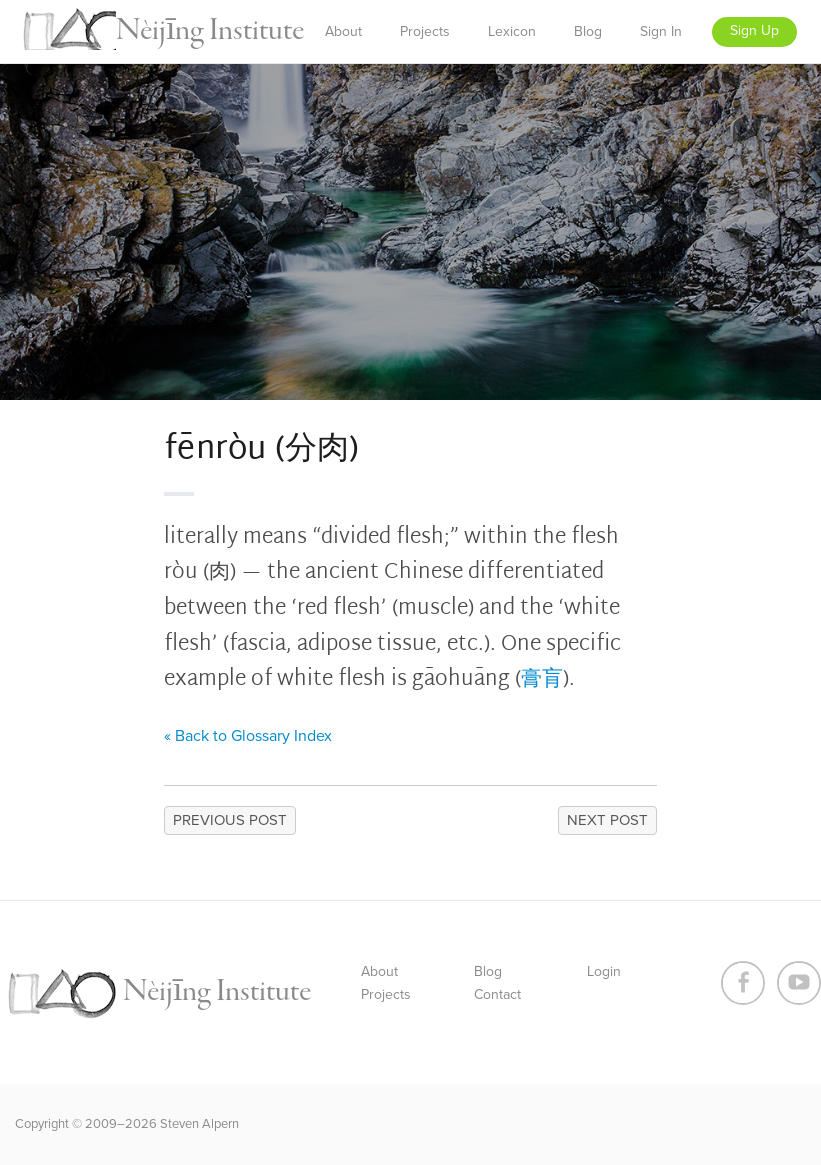 This screenshot has width=821, height=1165. What do you see at coordinates (743, 983) in the screenshot?
I see `Facebook` at bounding box center [743, 983].